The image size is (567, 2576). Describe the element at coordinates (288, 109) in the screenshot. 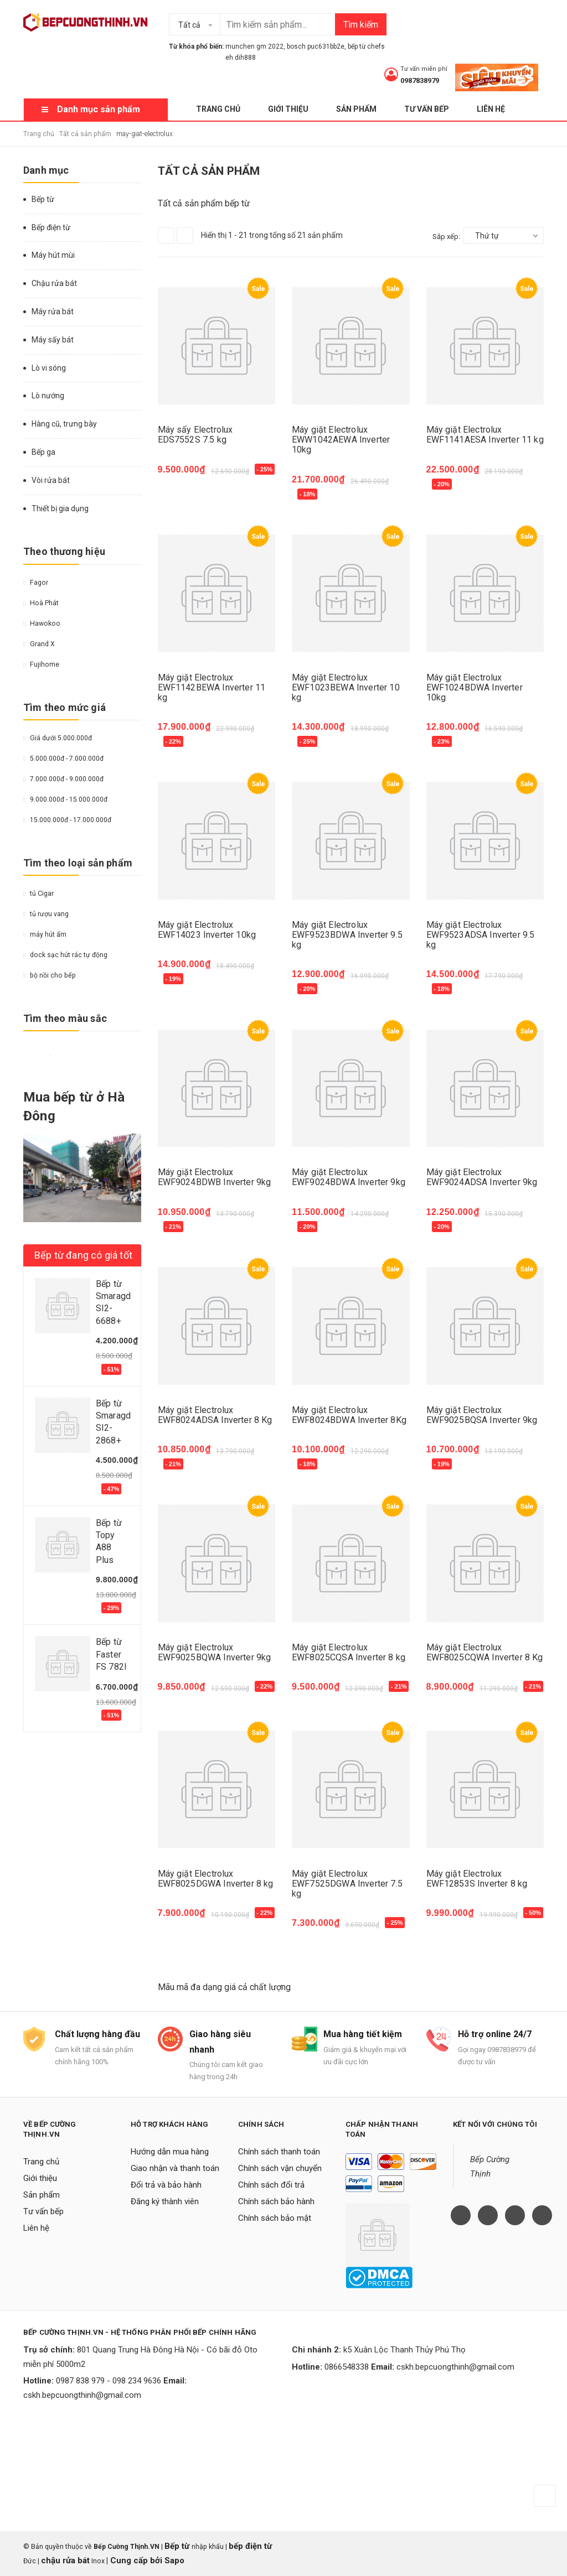

I see `Giới thiệu` at that location.